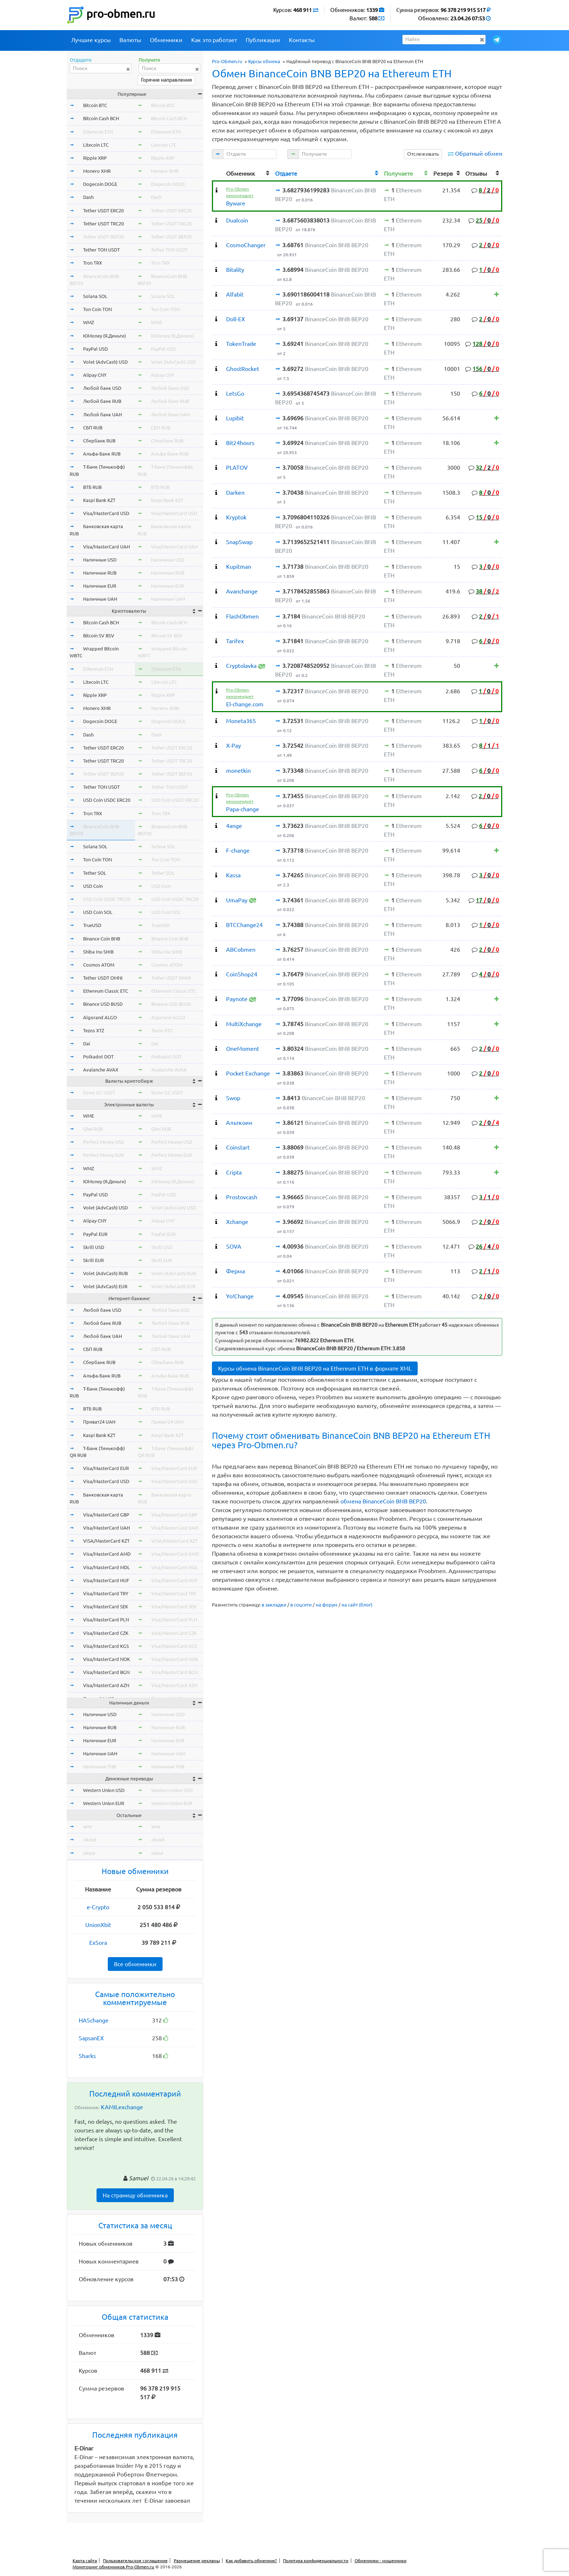  Describe the element at coordinates (103, 977) in the screenshot. I see `Tether USDT OMNI` at that location.